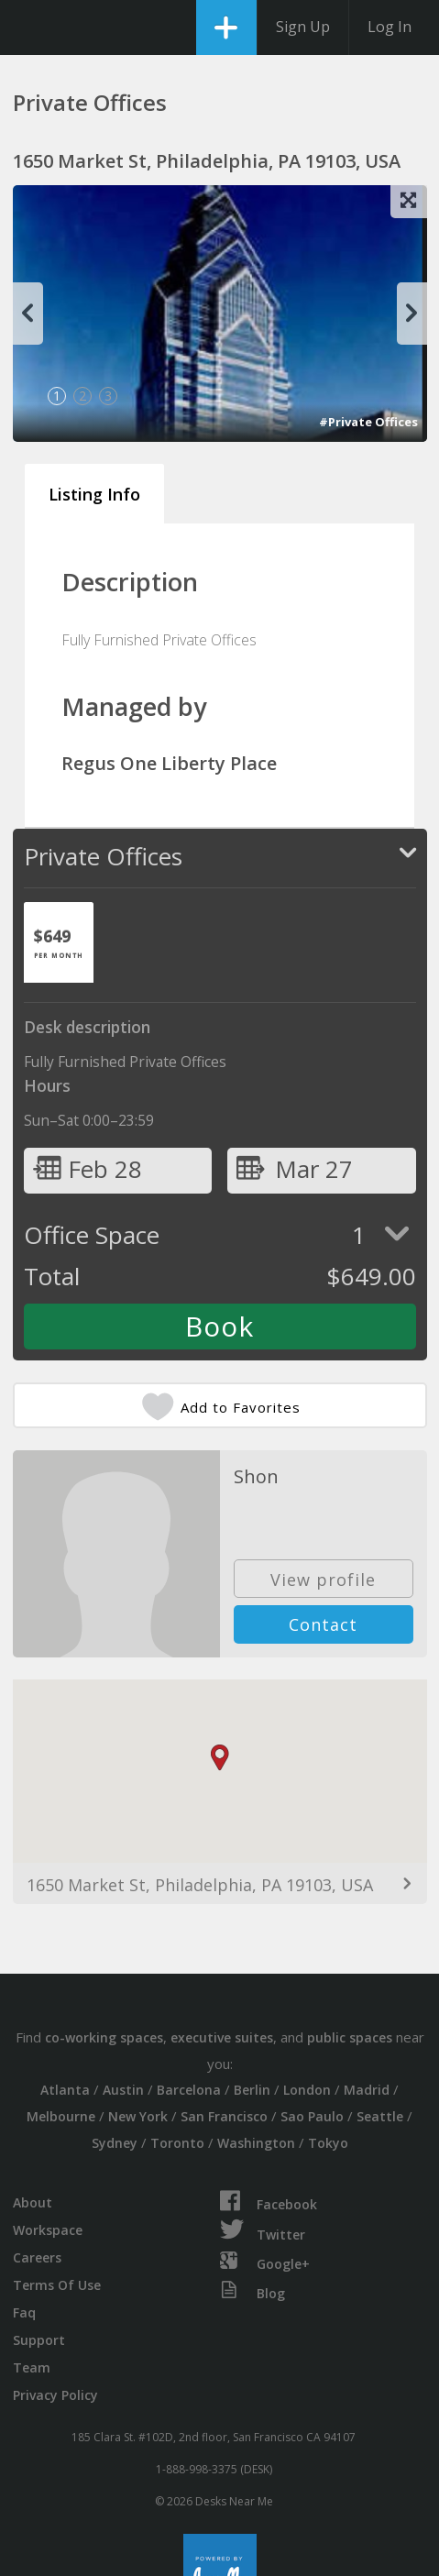 The image size is (439, 2576). What do you see at coordinates (312, 2116) in the screenshot?
I see `Sao Paulo` at bounding box center [312, 2116].